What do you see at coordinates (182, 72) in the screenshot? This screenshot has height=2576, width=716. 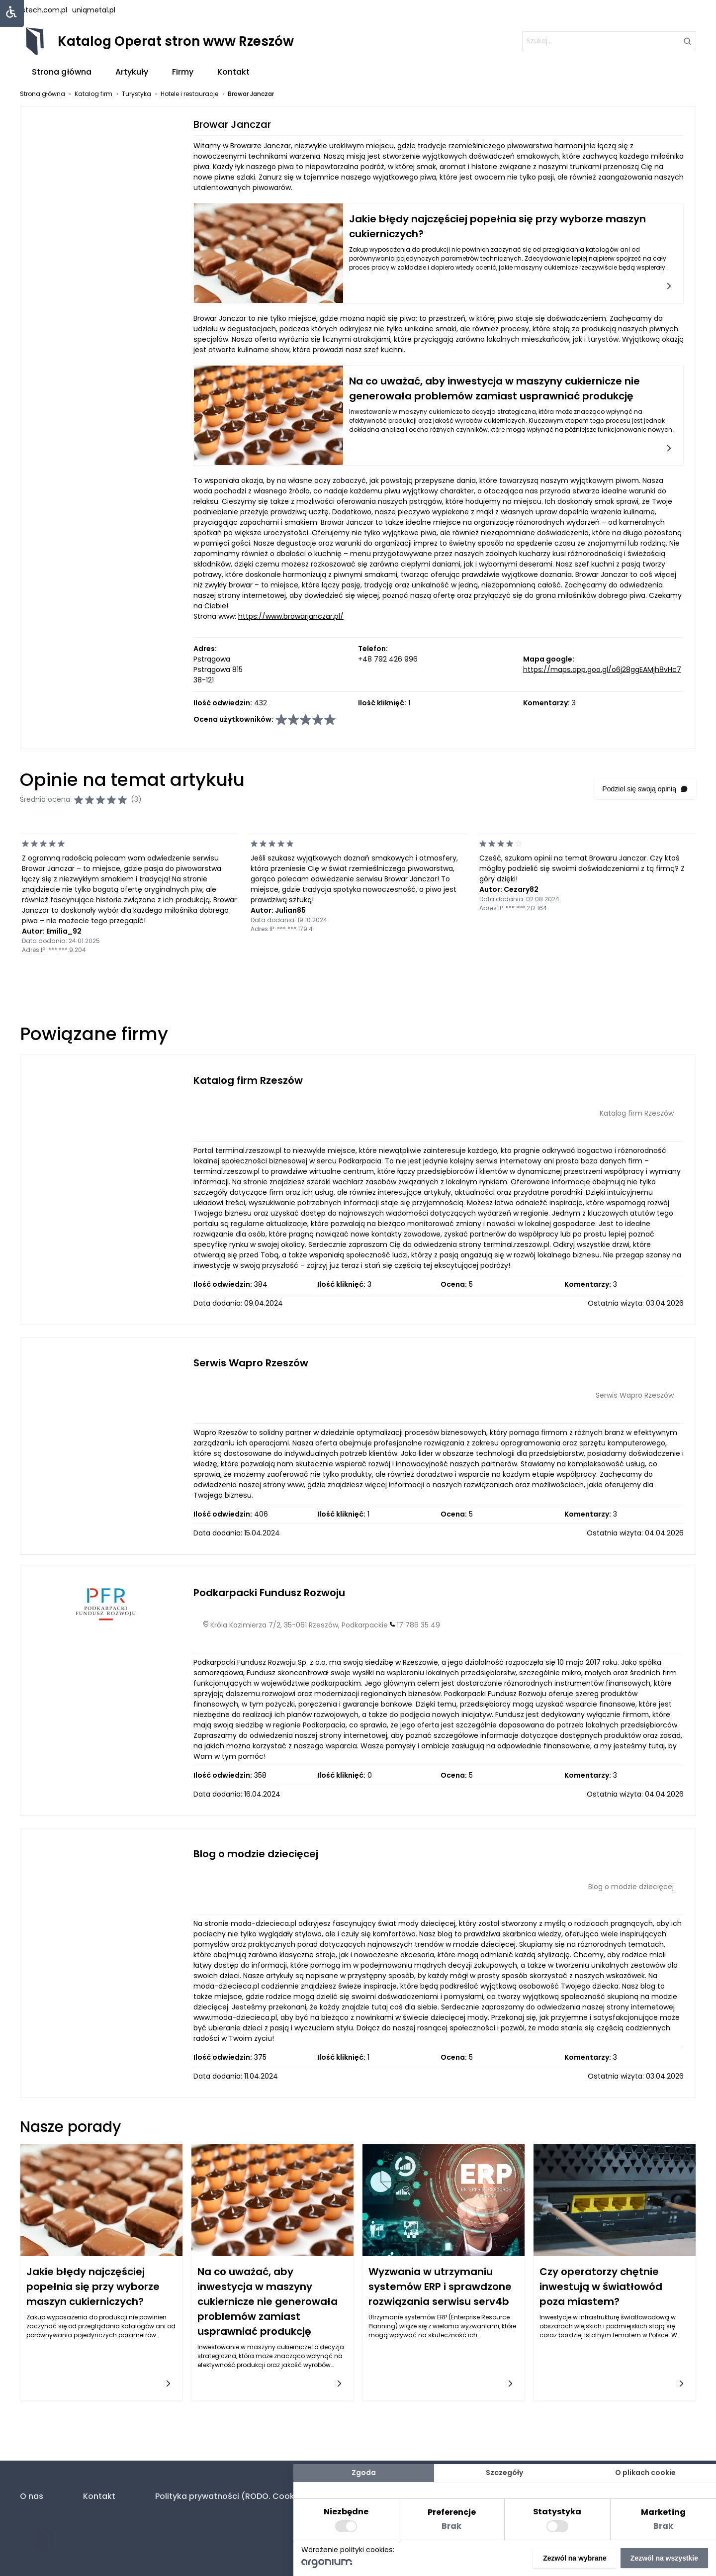 I see `Firmy` at bounding box center [182, 72].